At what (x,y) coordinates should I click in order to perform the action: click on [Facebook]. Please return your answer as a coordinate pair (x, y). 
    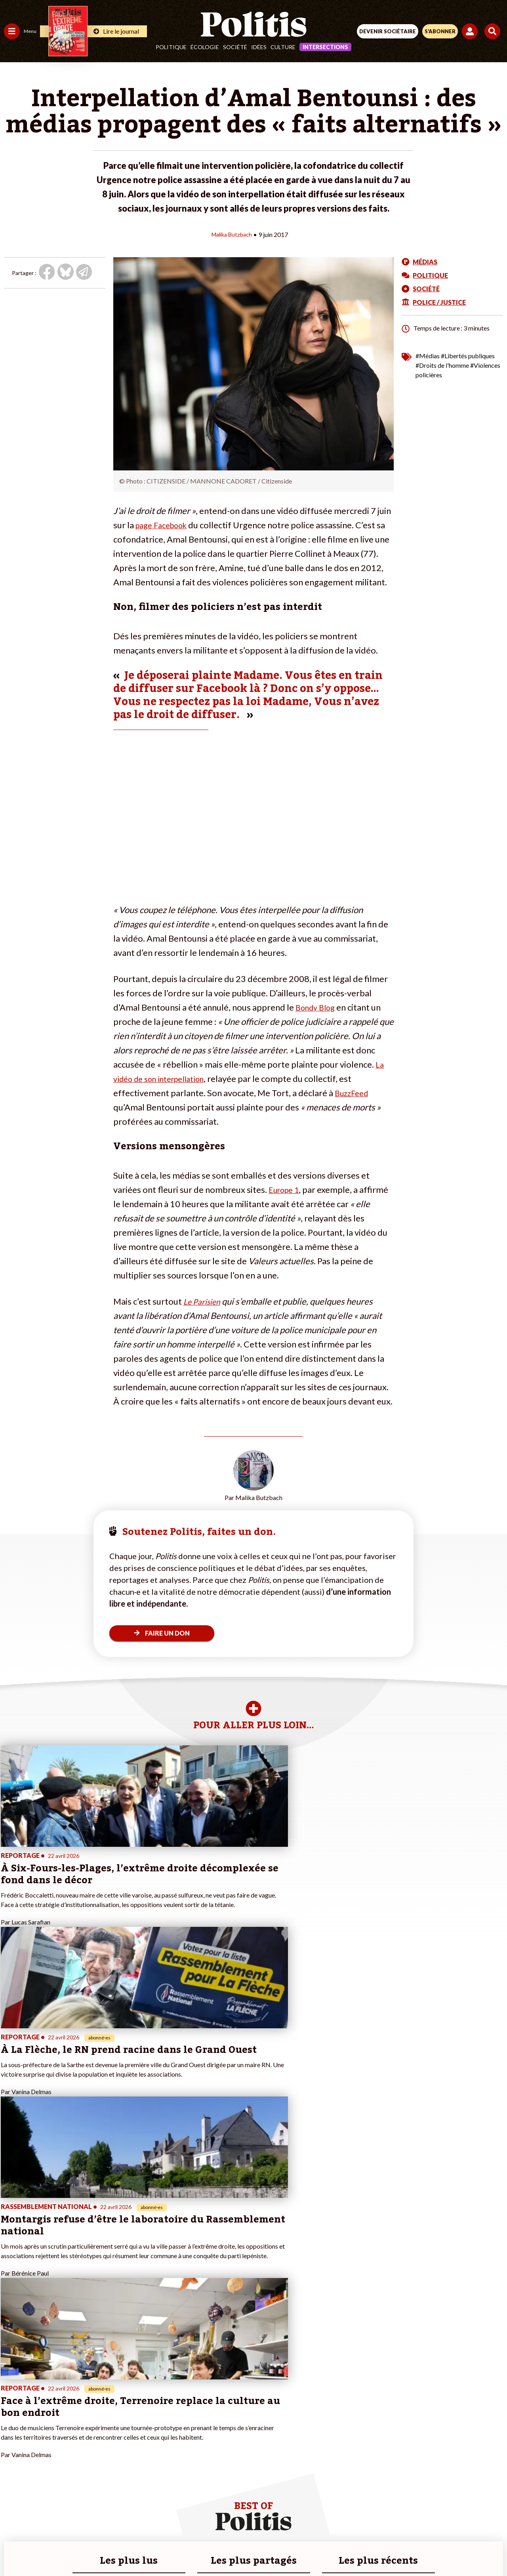
    Looking at the image, I should click on (149, 2548).